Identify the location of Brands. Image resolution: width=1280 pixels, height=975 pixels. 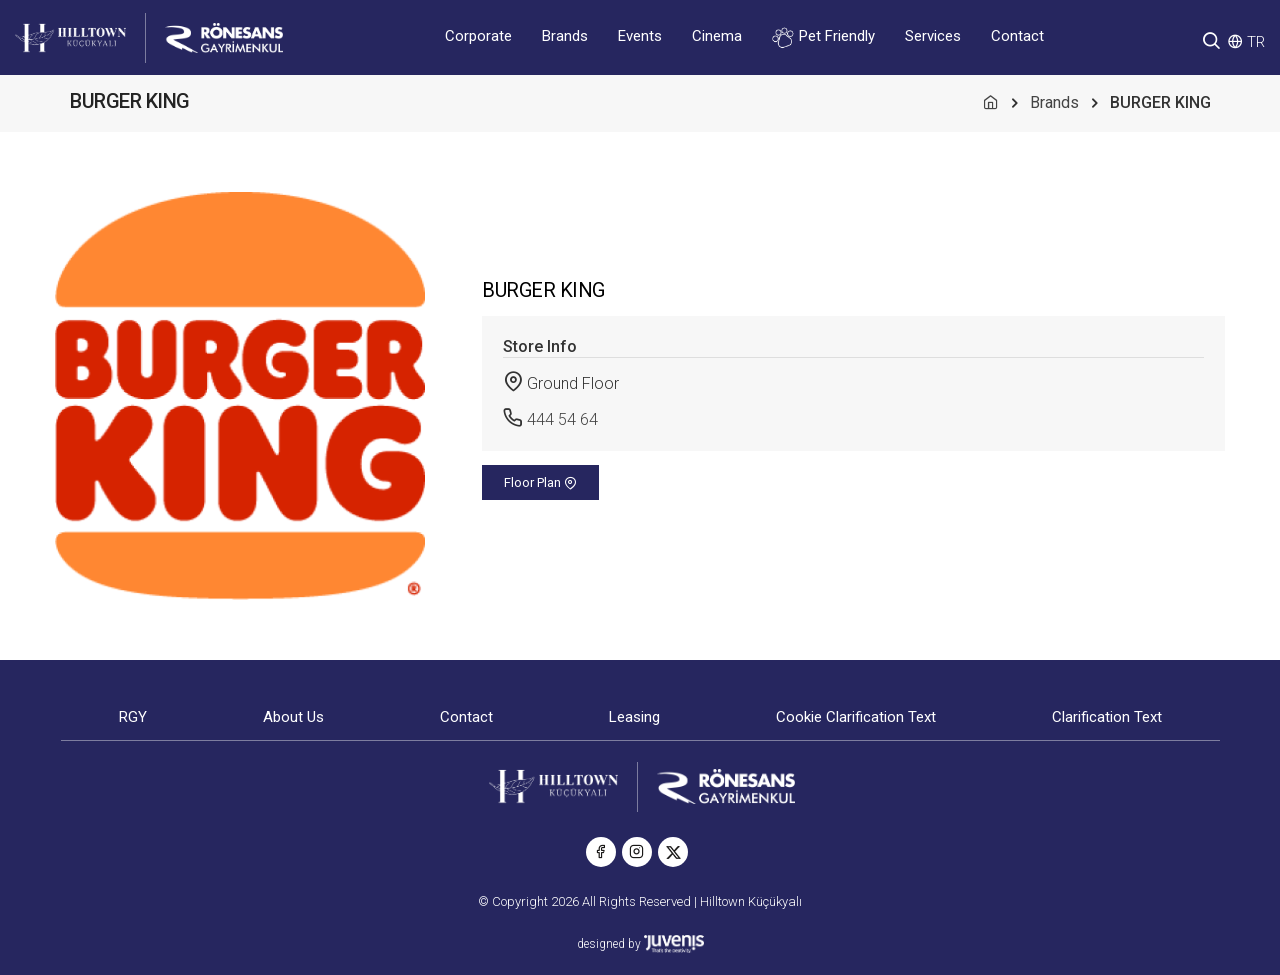
(565, 36).